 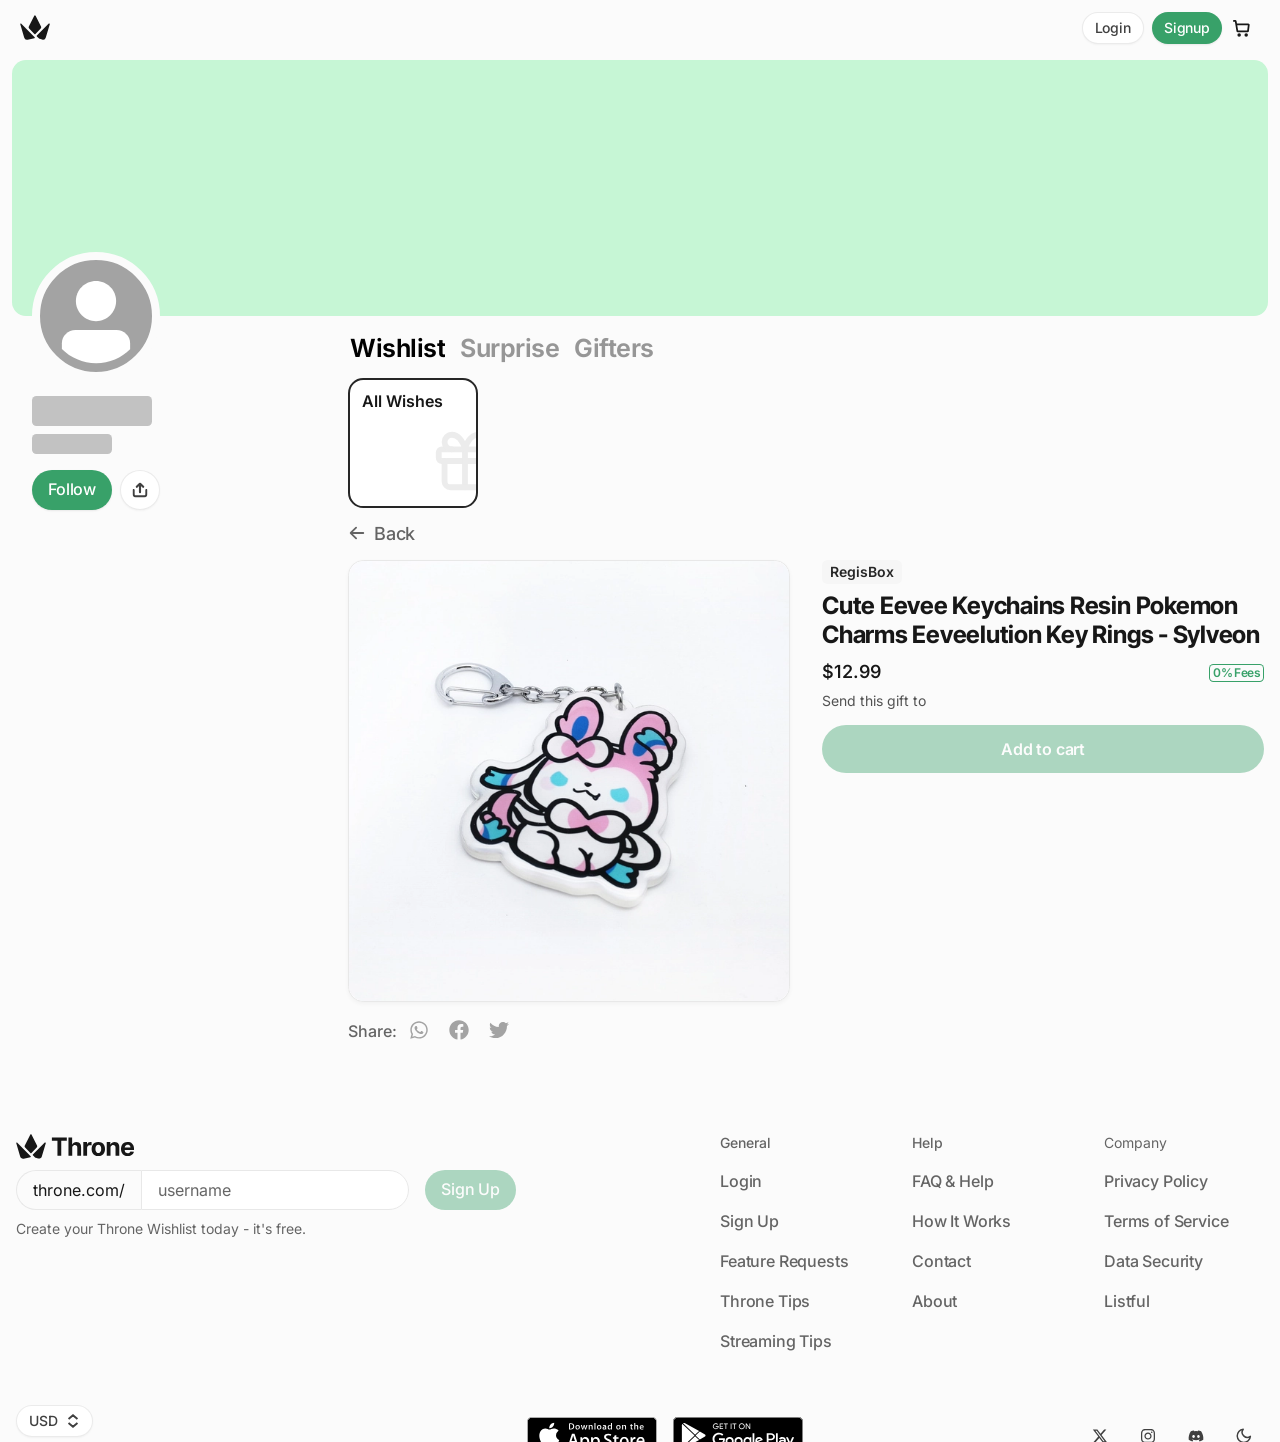 I want to click on [facebook], so click(x=459, y=1033).